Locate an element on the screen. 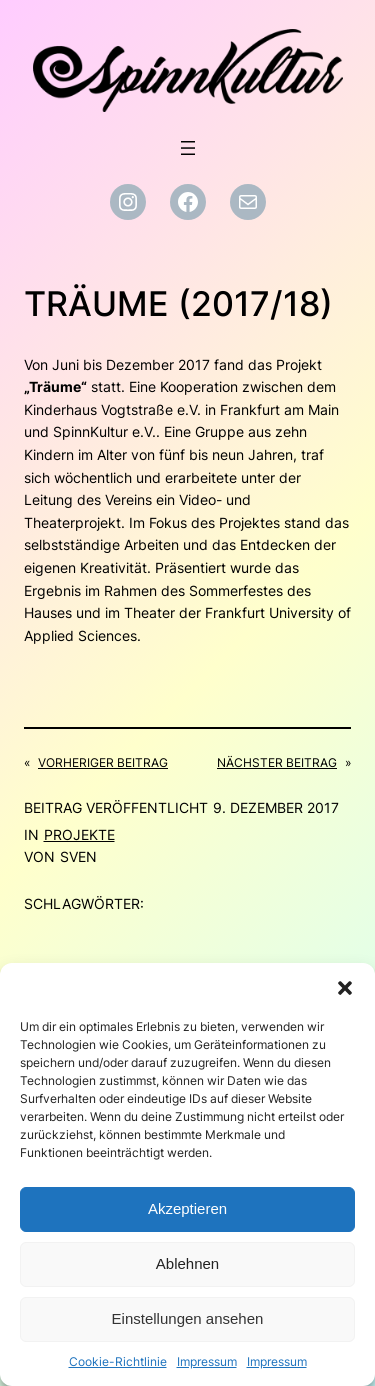 The image size is (375, 1386). Nächster Beitrag is located at coordinates (277, 762).